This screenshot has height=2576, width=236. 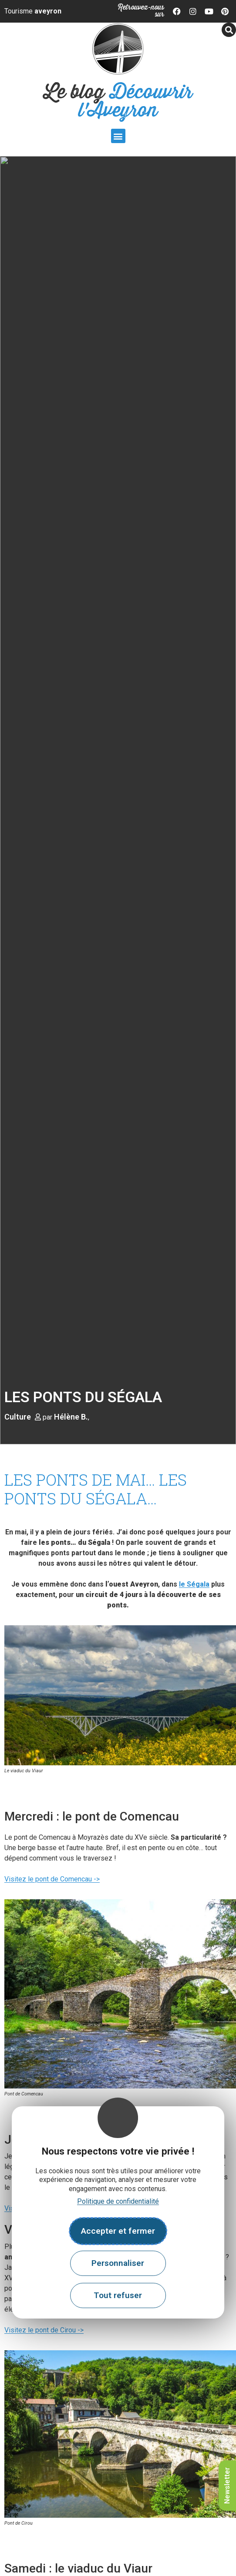 What do you see at coordinates (118, 2231) in the screenshot?
I see `Accepter et fermer` at bounding box center [118, 2231].